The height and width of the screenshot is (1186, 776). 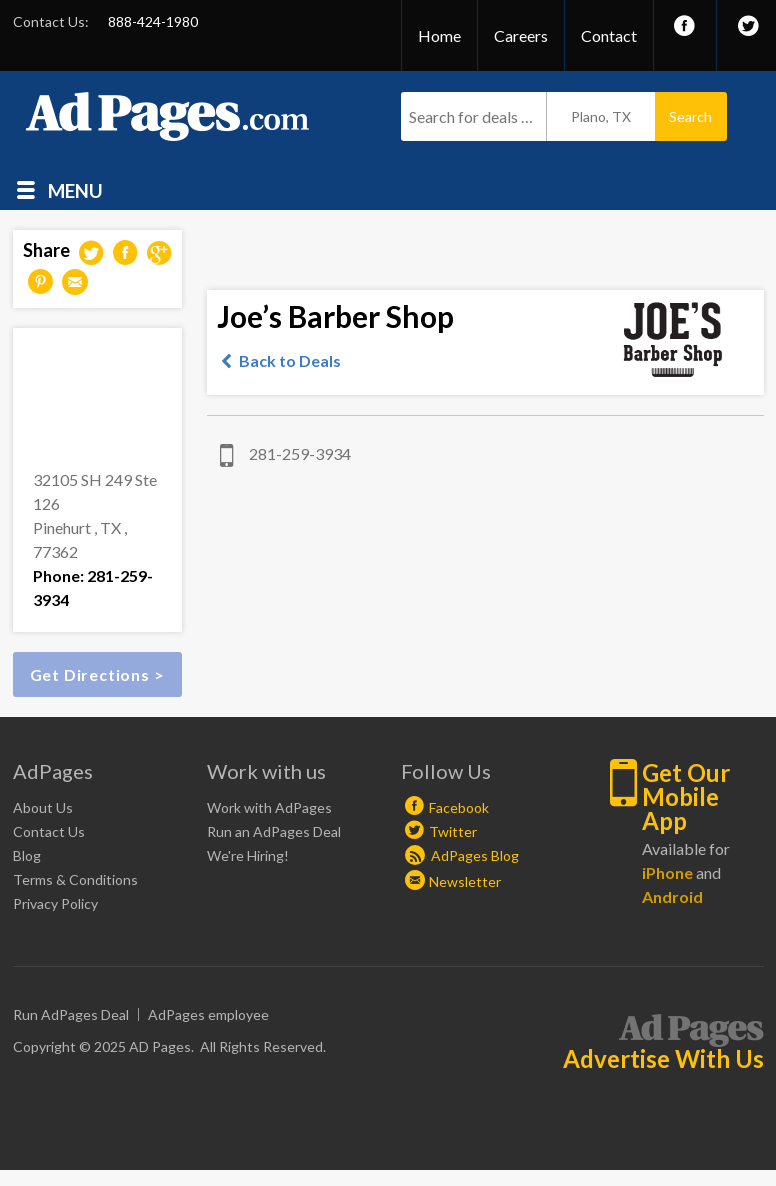 I want to click on Run AdPages Deal, so click(x=71, y=1014).